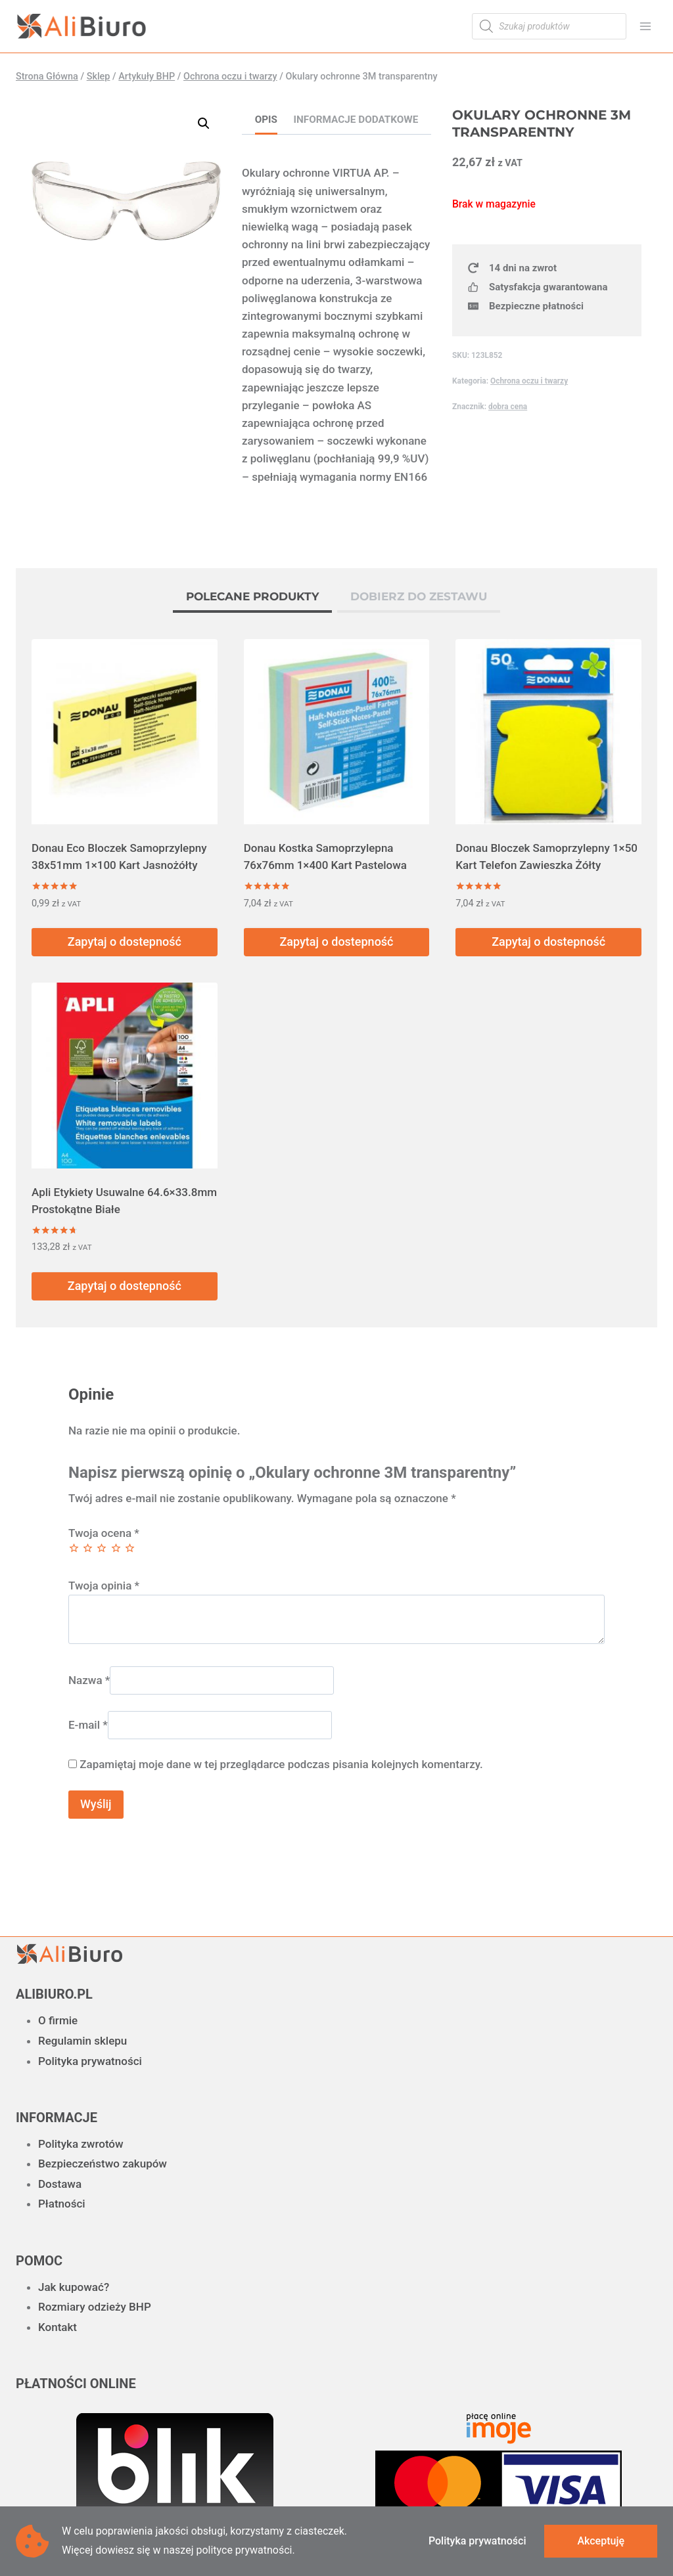 This screenshot has height=2576, width=673. Describe the element at coordinates (244, 2550) in the screenshot. I see `polityce prywatności` at that location.